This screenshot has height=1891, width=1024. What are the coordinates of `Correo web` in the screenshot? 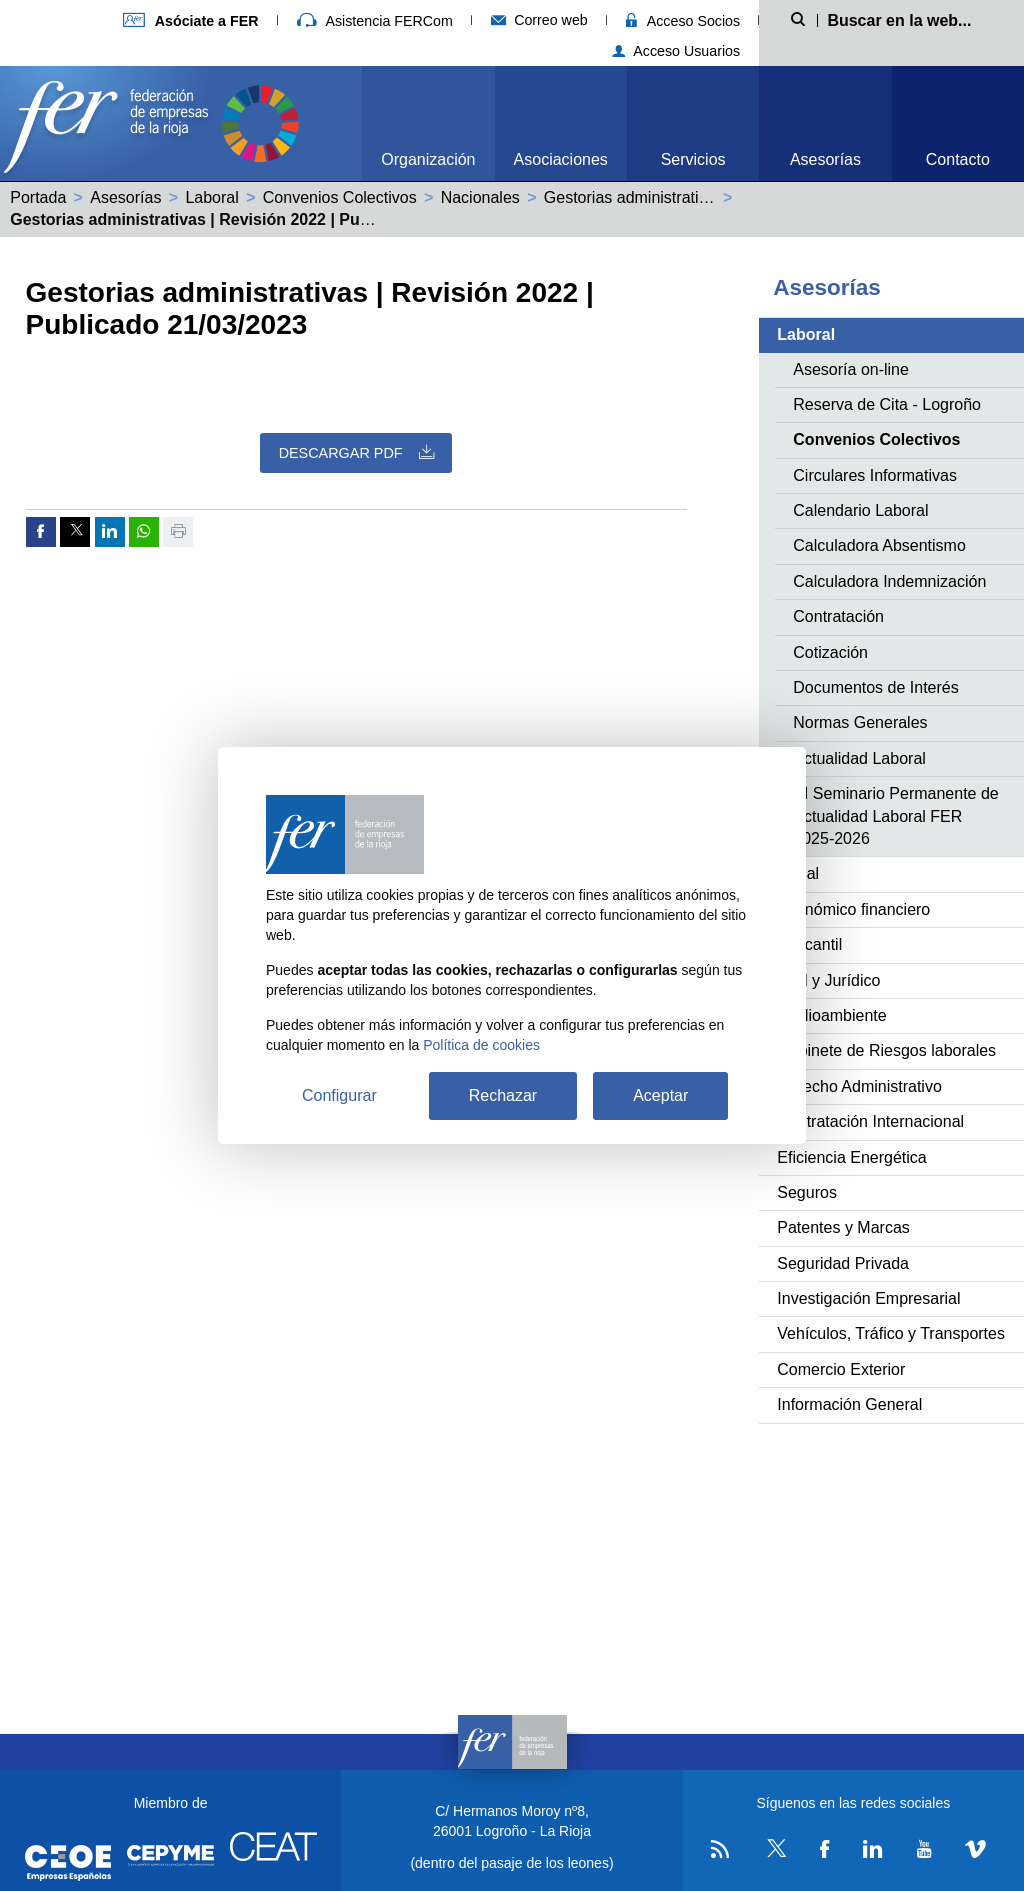 It's located at (539, 20).